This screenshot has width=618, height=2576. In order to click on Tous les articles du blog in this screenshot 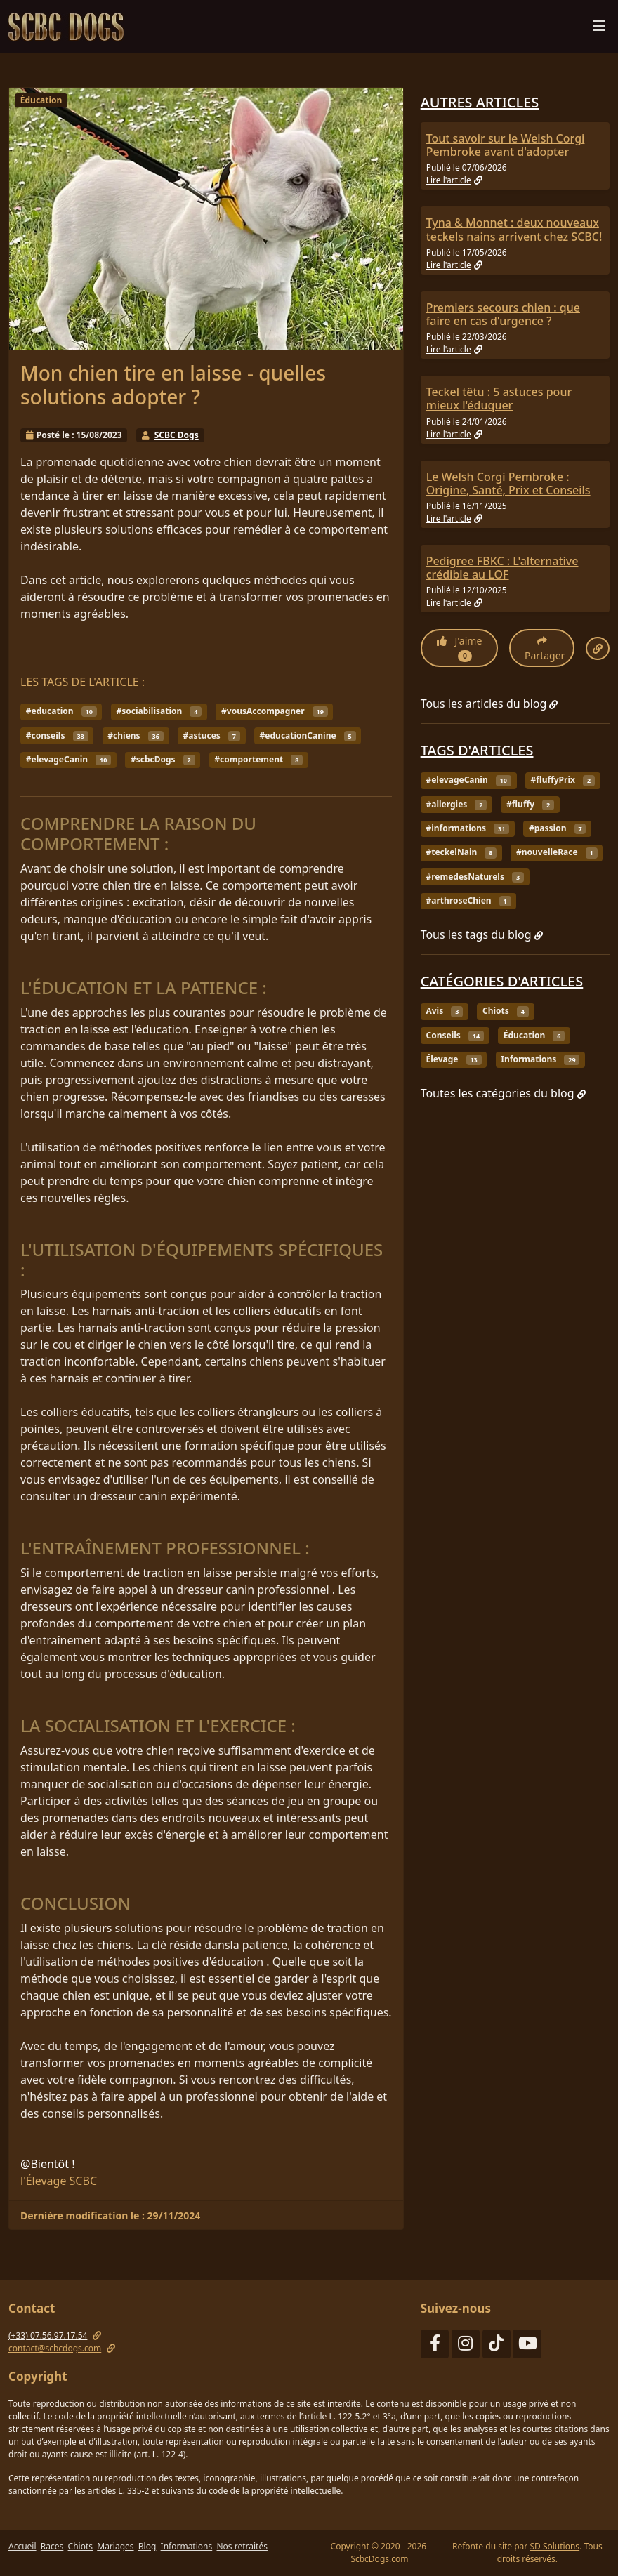, I will do `click(489, 703)`.